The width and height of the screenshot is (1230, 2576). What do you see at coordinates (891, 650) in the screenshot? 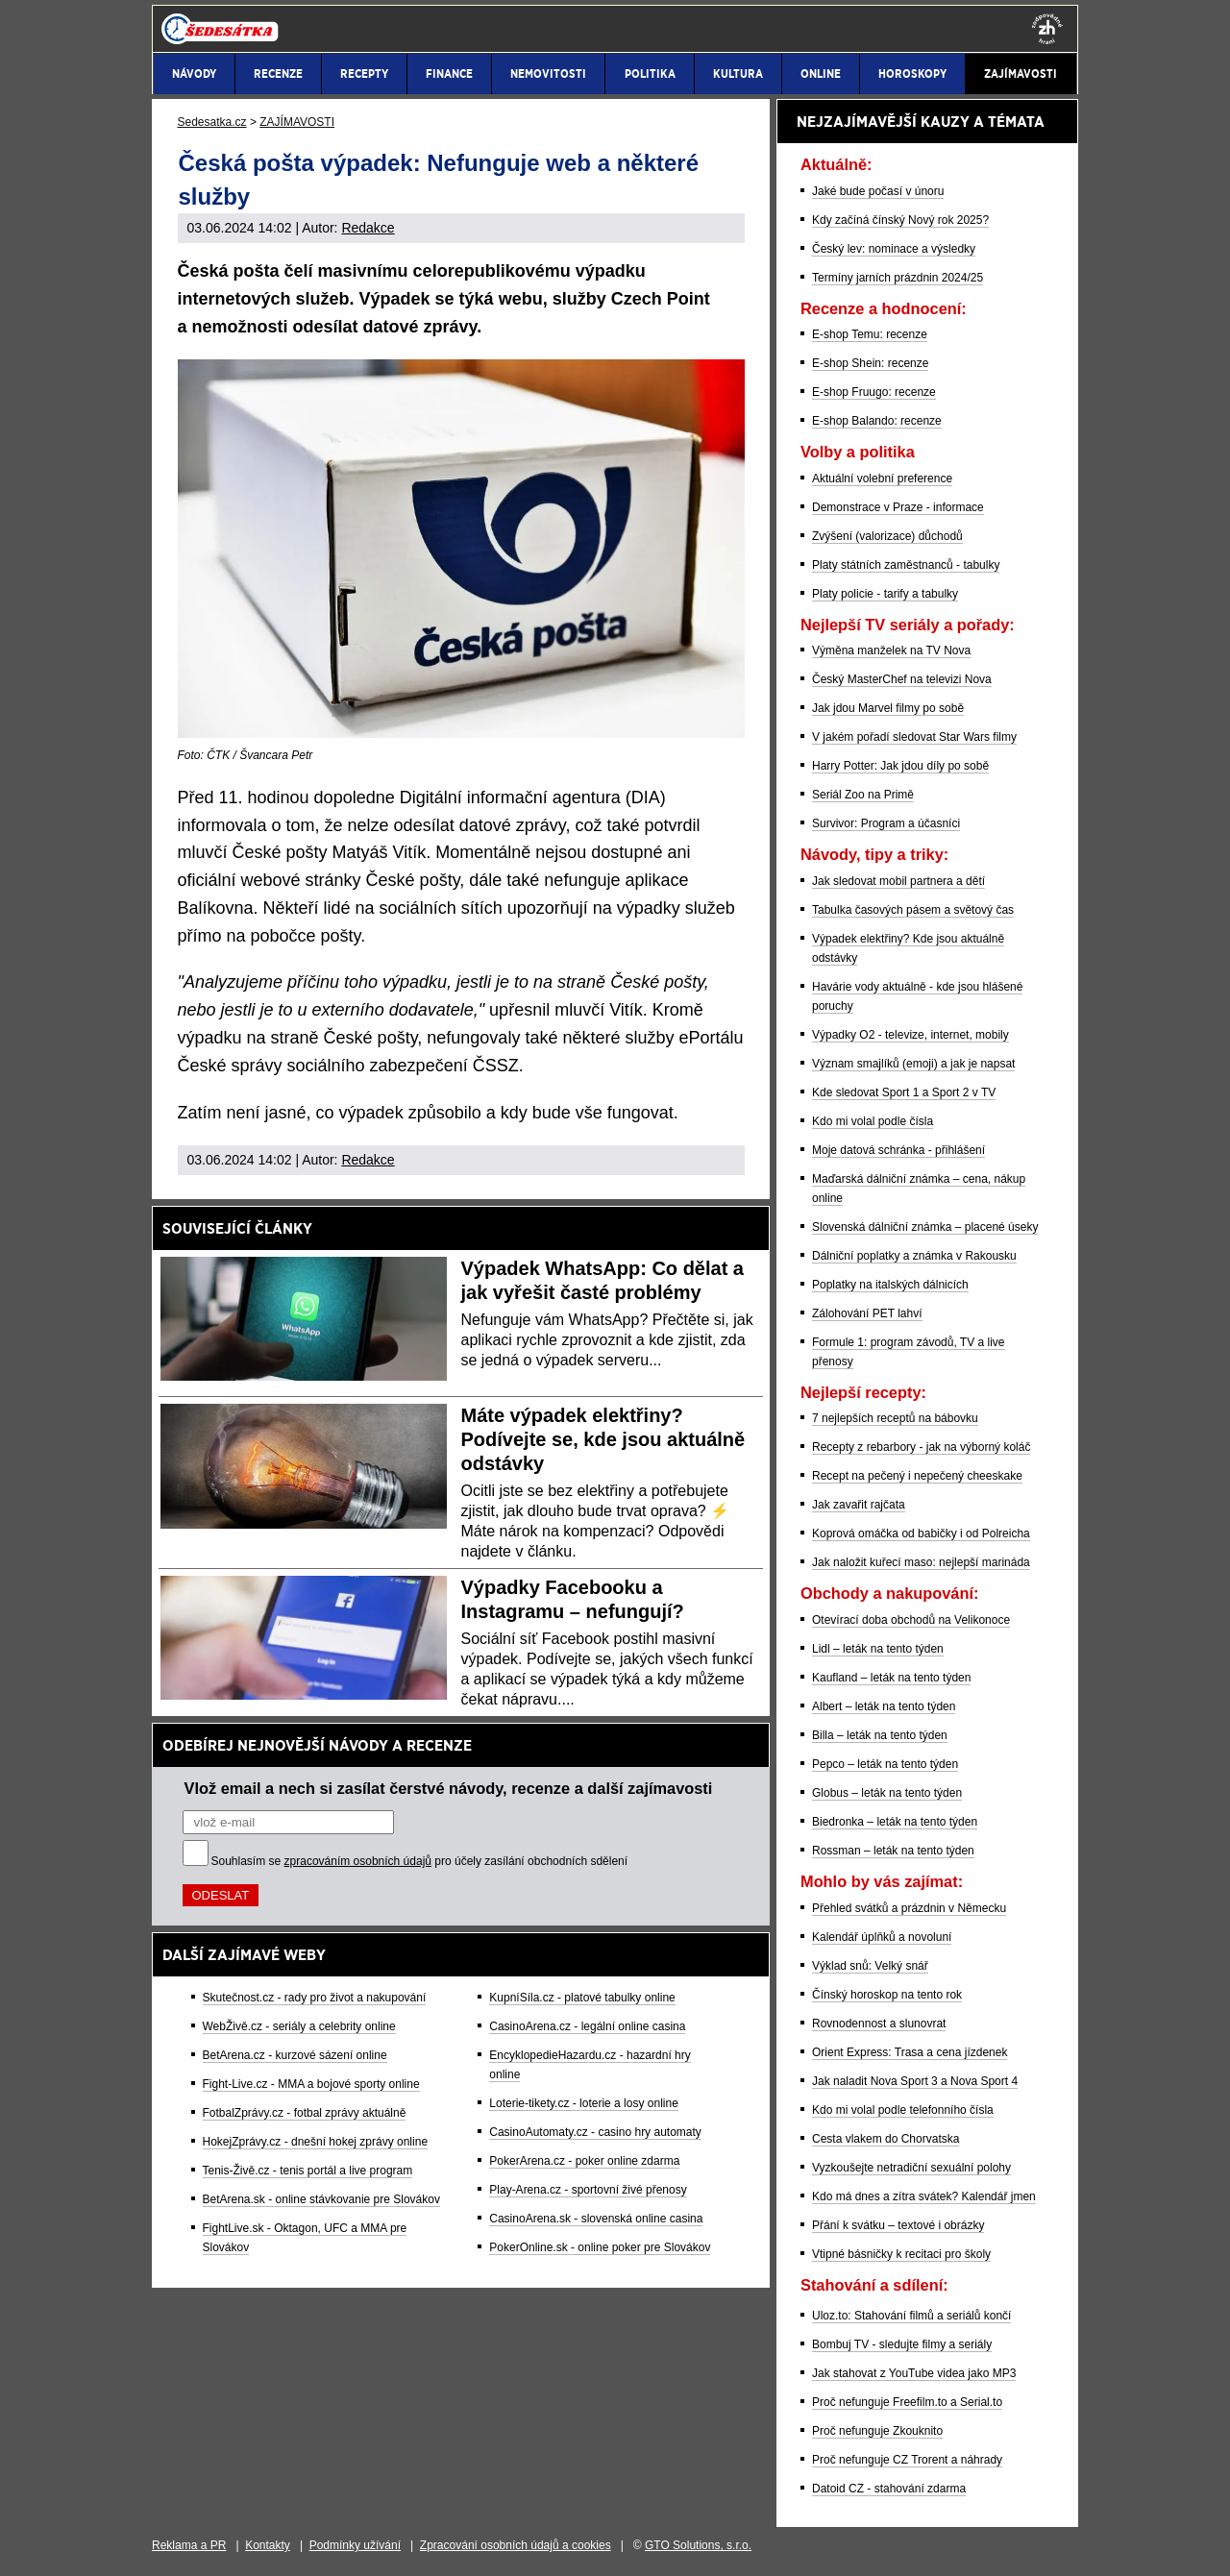
I see `Výměna manželek na TV Nova` at bounding box center [891, 650].